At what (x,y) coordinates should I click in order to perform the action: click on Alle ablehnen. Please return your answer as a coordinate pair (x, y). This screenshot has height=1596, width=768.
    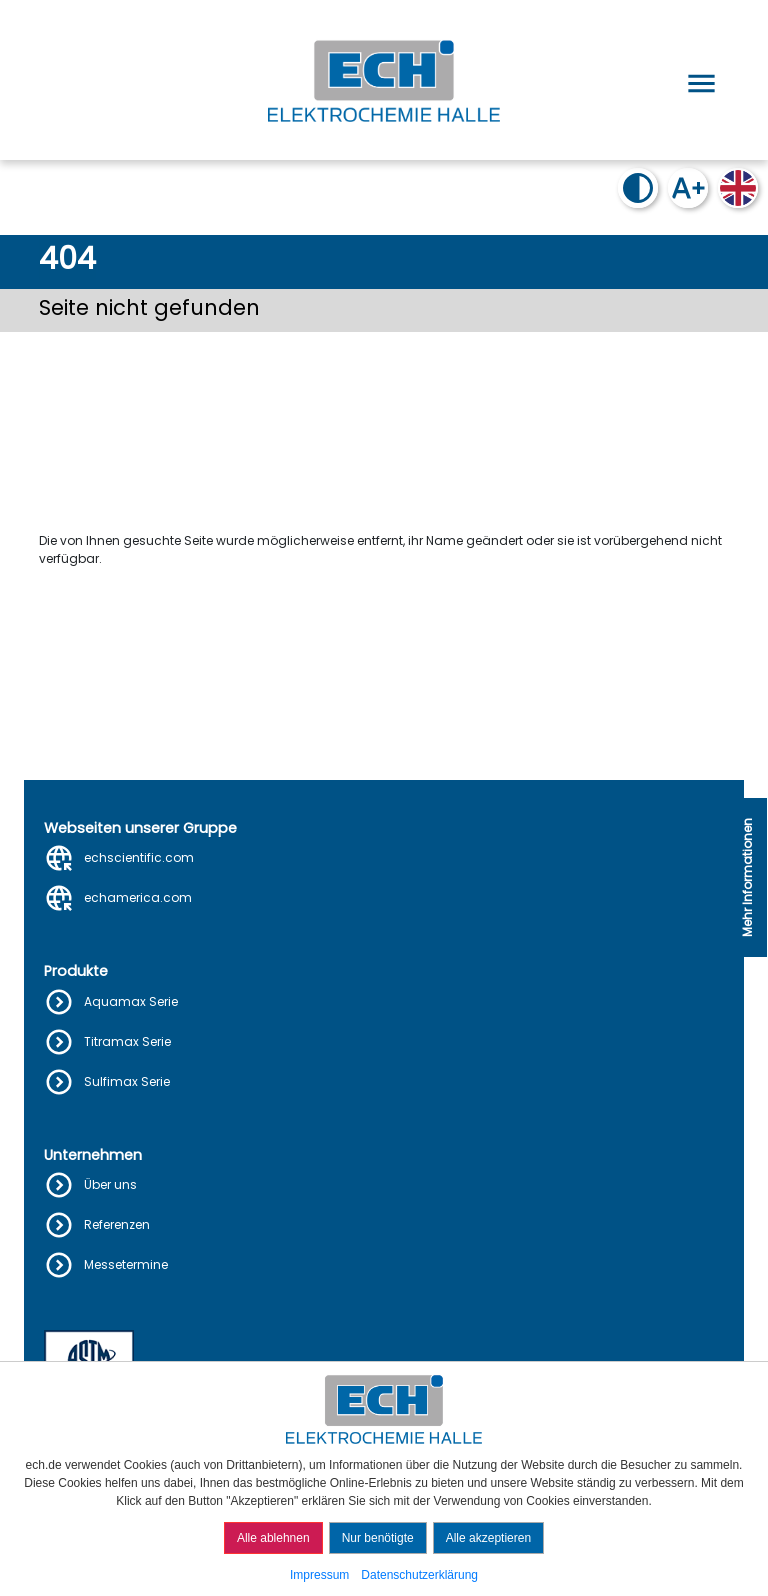
    Looking at the image, I should click on (273, 1538).